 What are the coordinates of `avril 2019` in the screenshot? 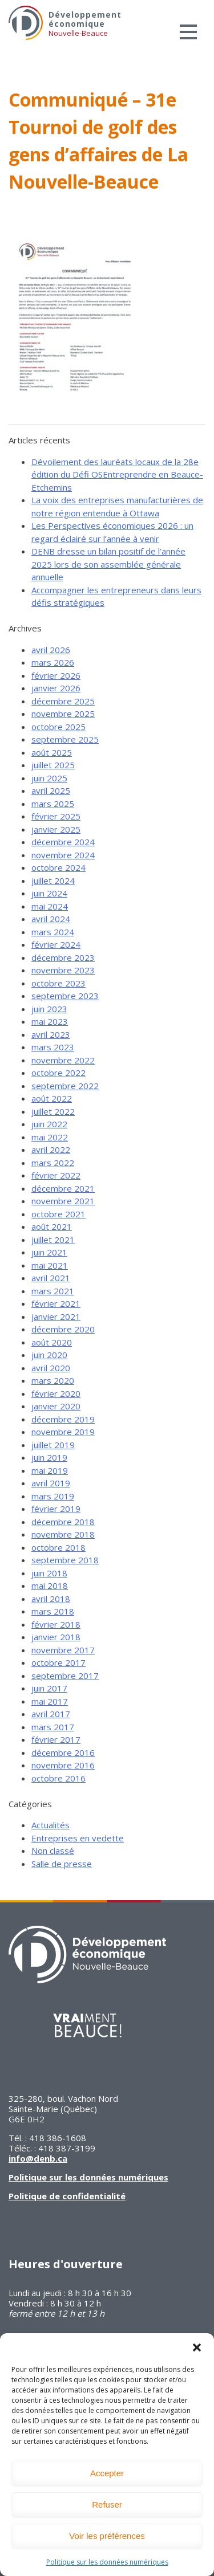 It's located at (50, 1483).